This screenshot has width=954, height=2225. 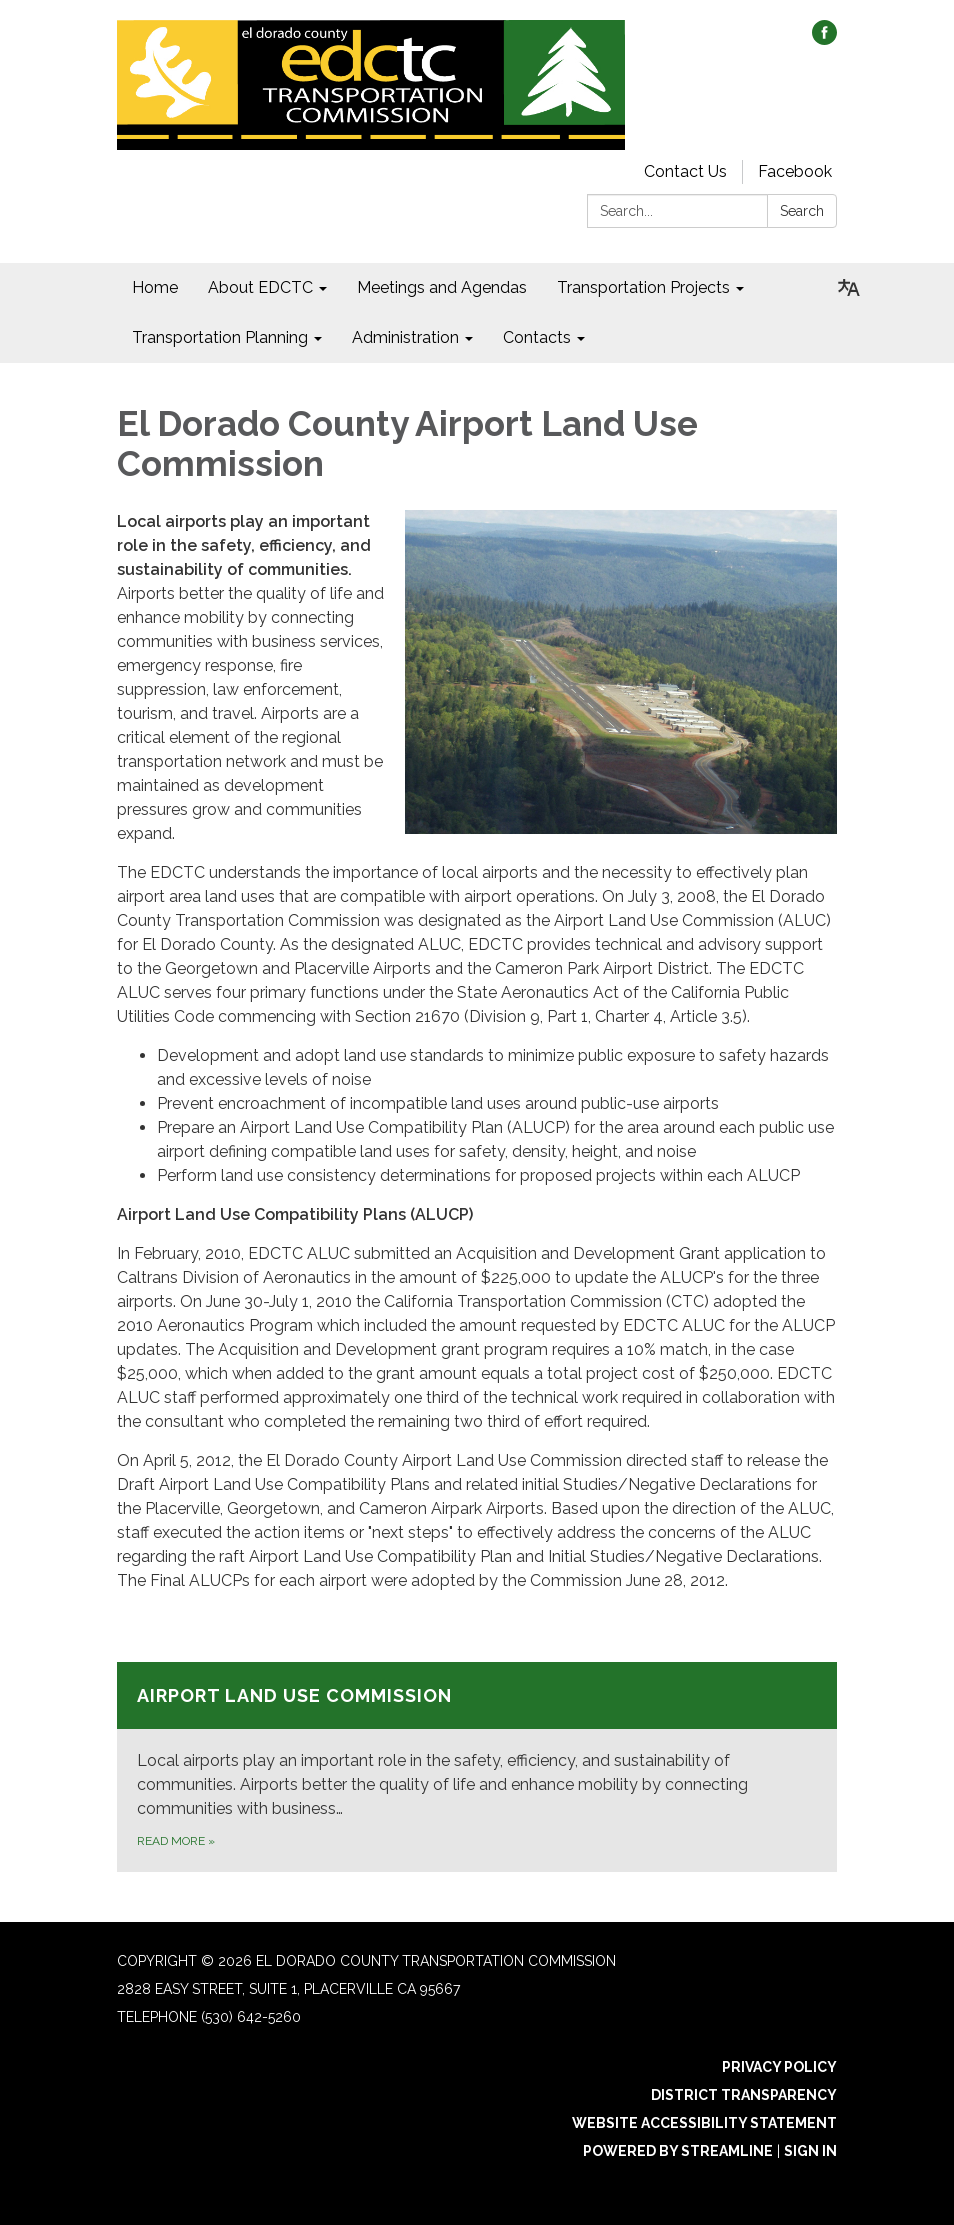 What do you see at coordinates (220, 337) in the screenshot?
I see `Transportation Planning [menuitem]` at bounding box center [220, 337].